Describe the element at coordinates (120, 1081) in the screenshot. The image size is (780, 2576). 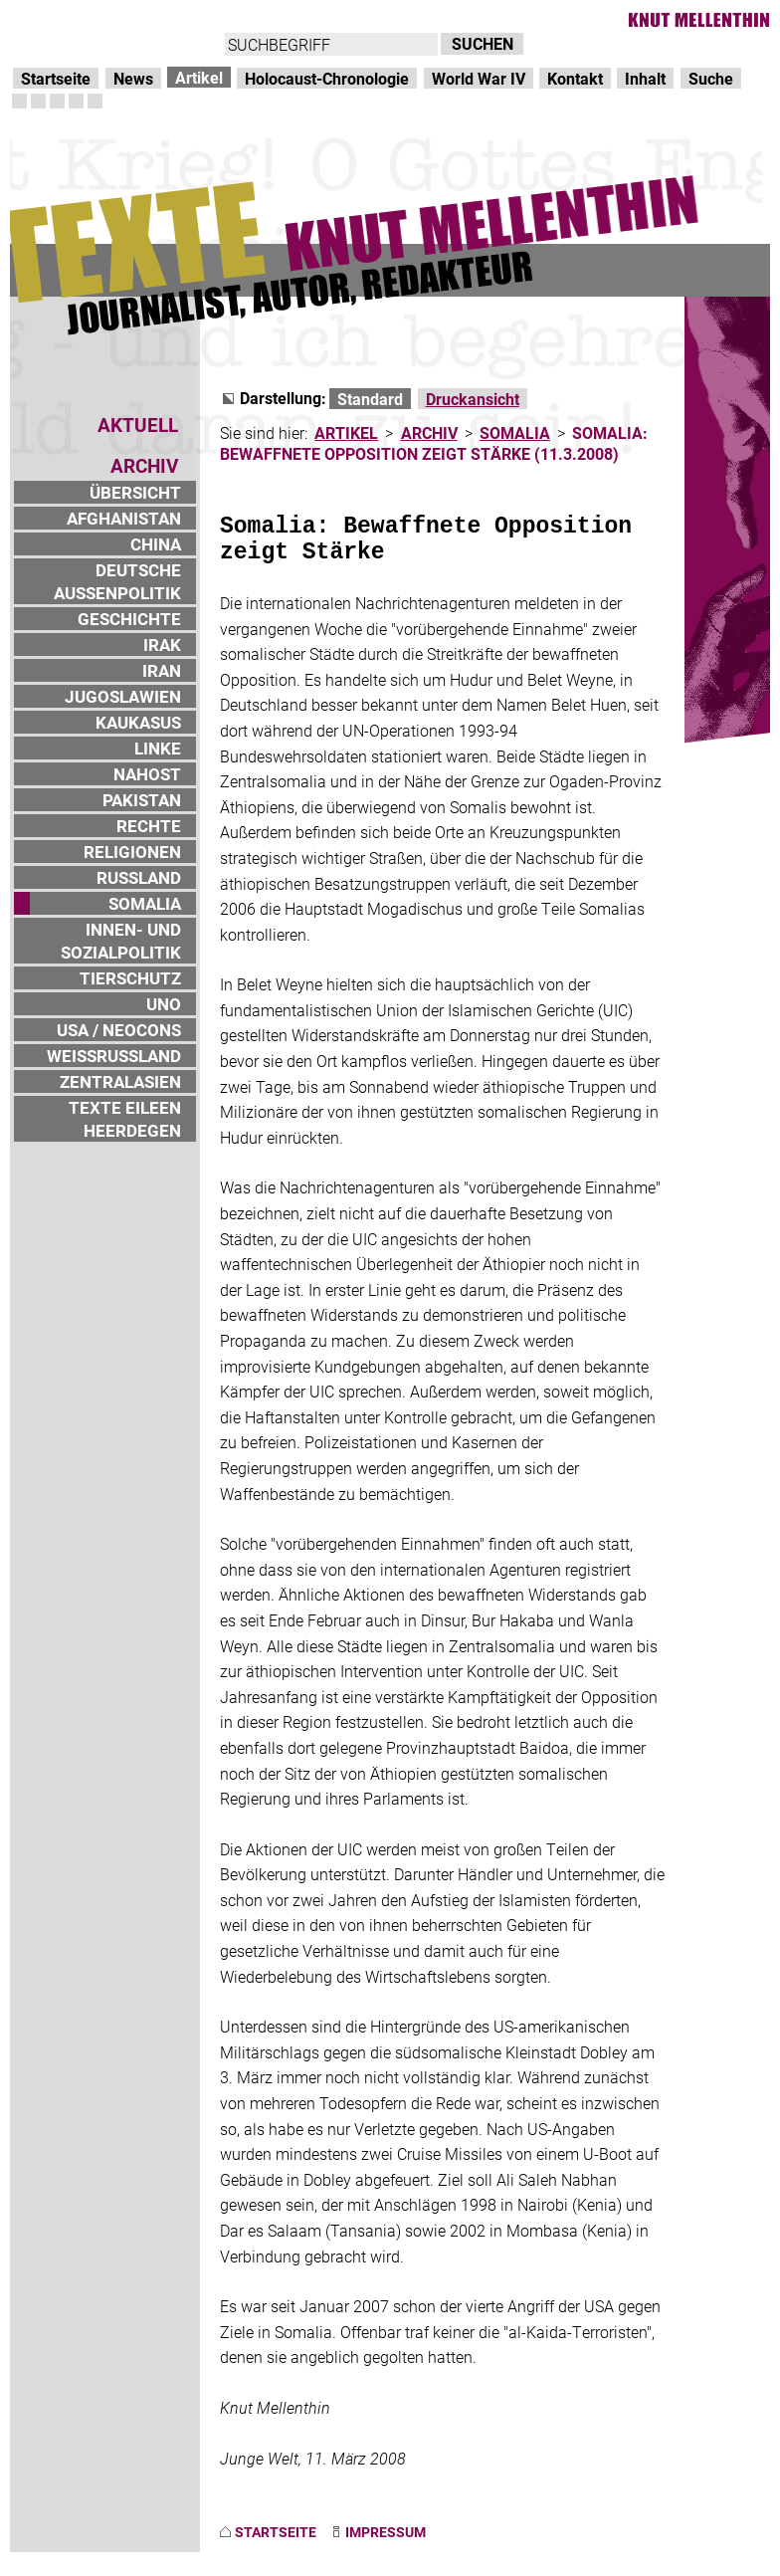
I see `ZENTRALASIEN` at that location.